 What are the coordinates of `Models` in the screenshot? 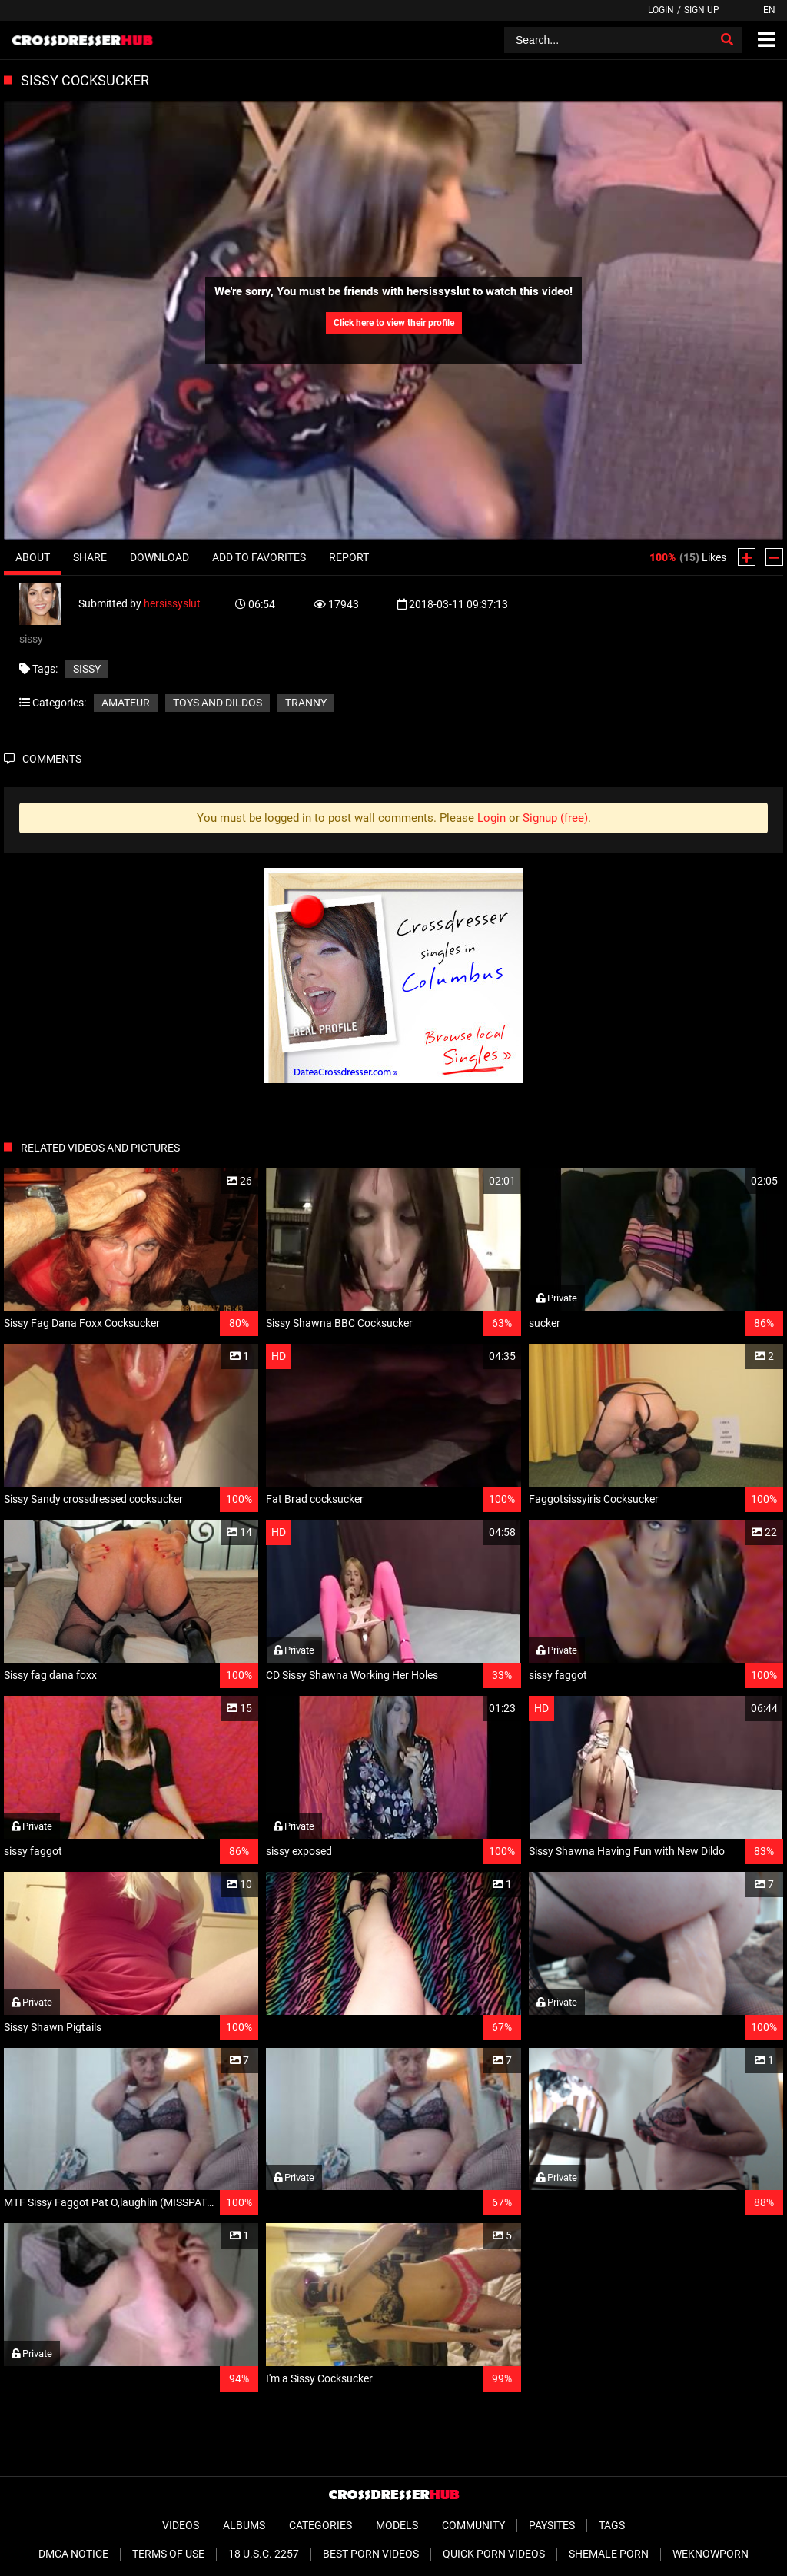 It's located at (397, 2525).